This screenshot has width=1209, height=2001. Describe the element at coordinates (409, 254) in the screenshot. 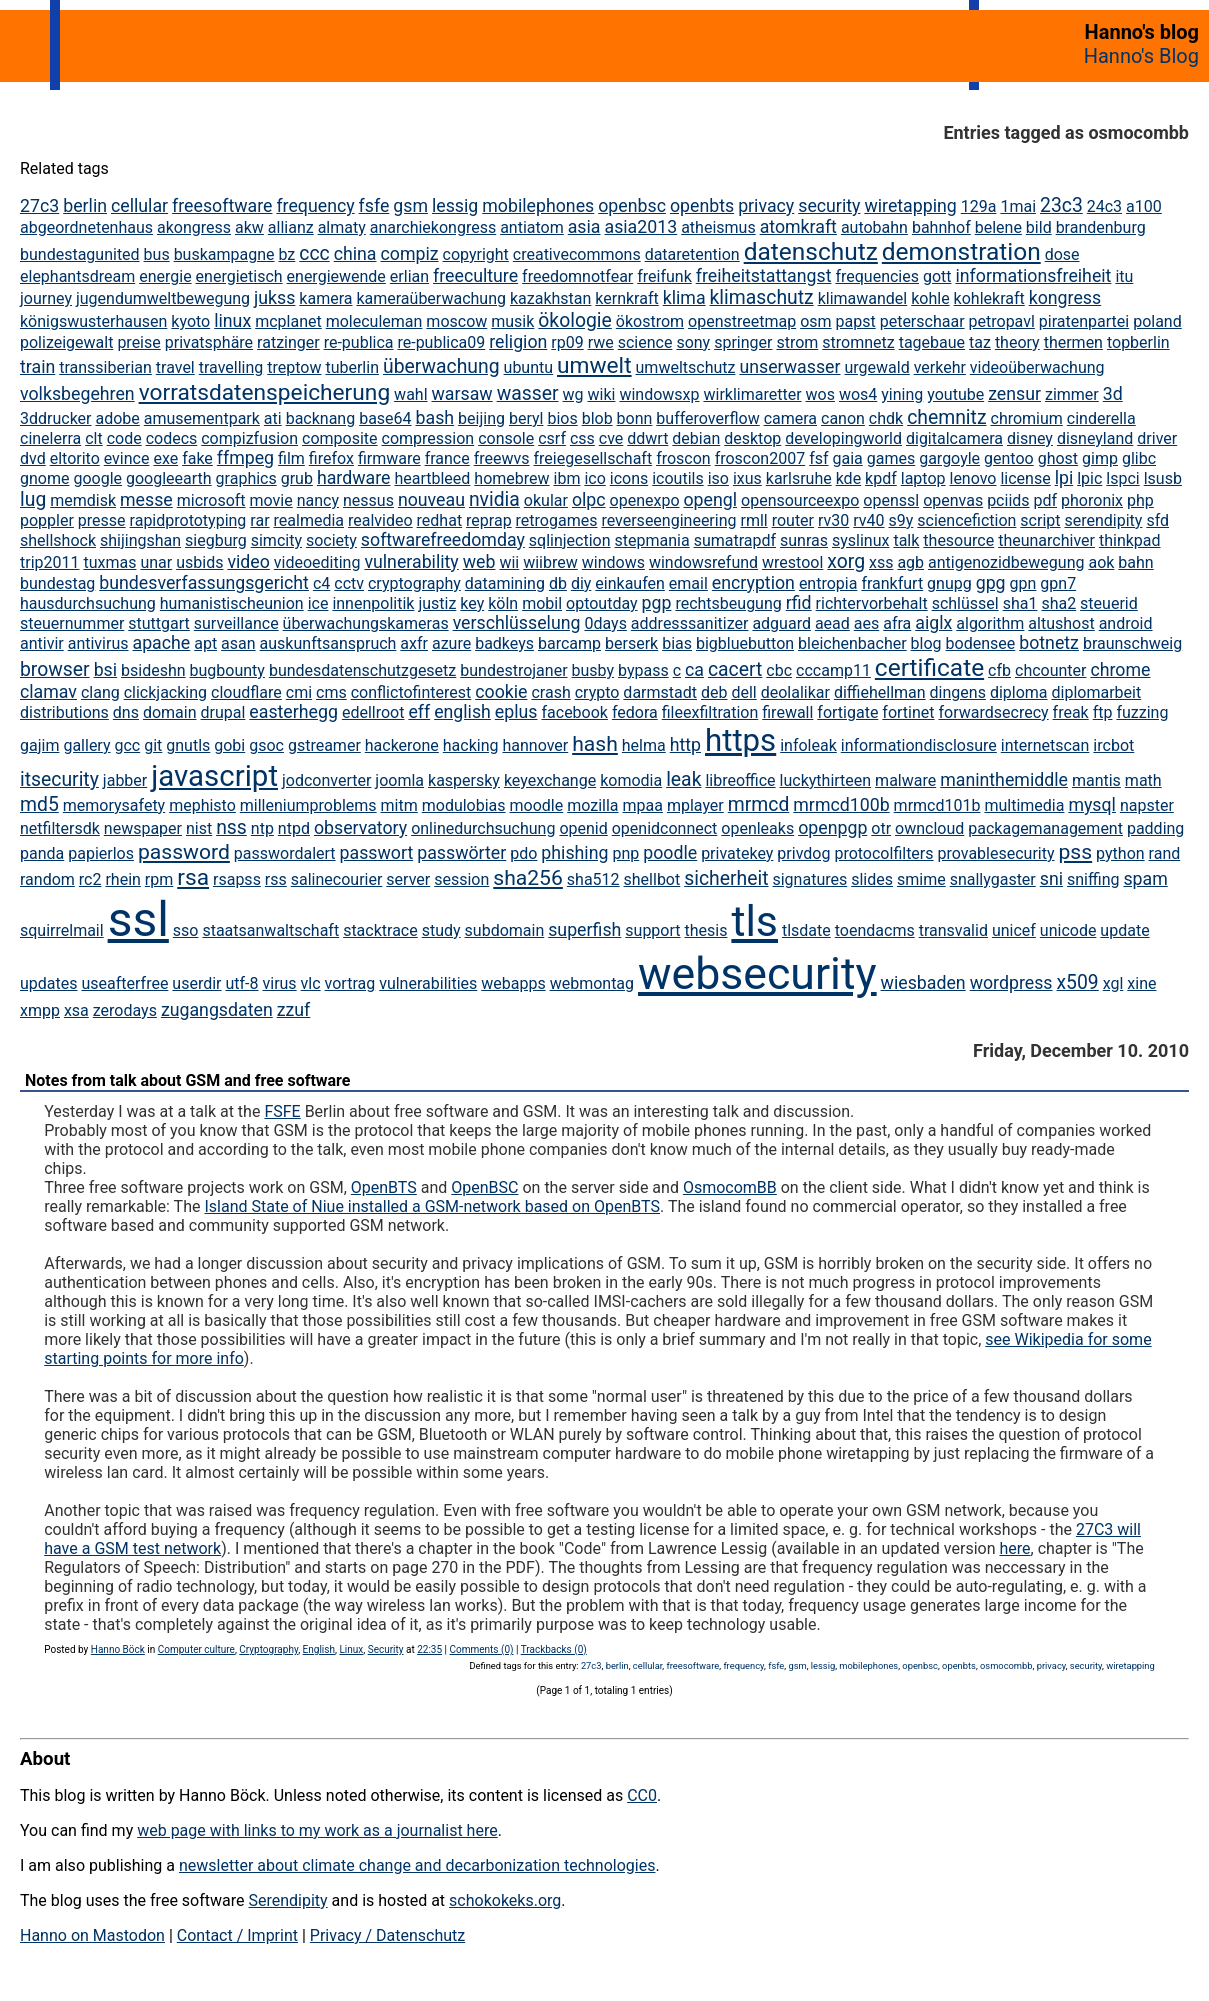

I see `compiz` at that location.